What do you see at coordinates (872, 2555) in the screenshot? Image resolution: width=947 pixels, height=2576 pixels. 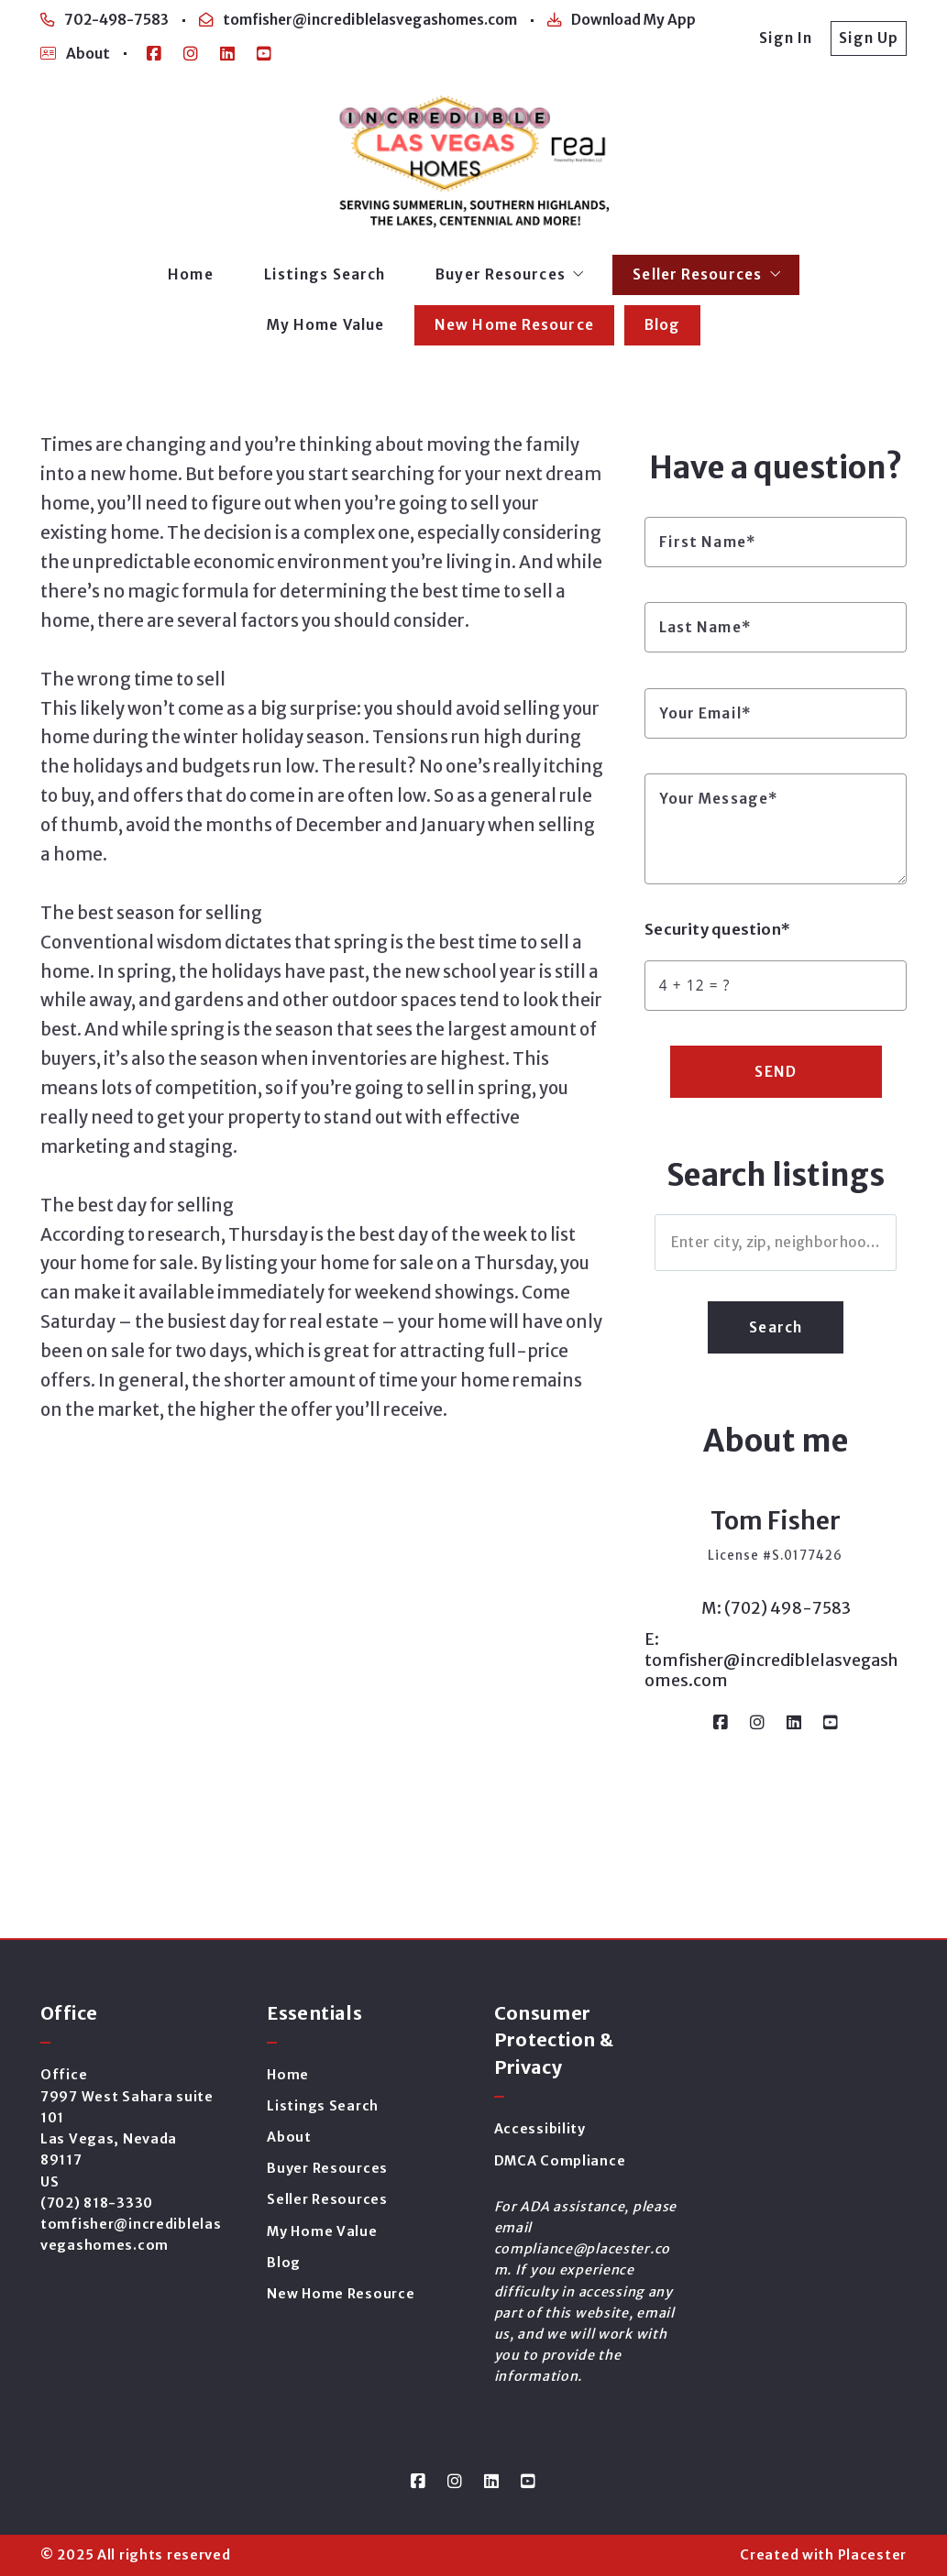 I see `Placester` at bounding box center [872, 2555].